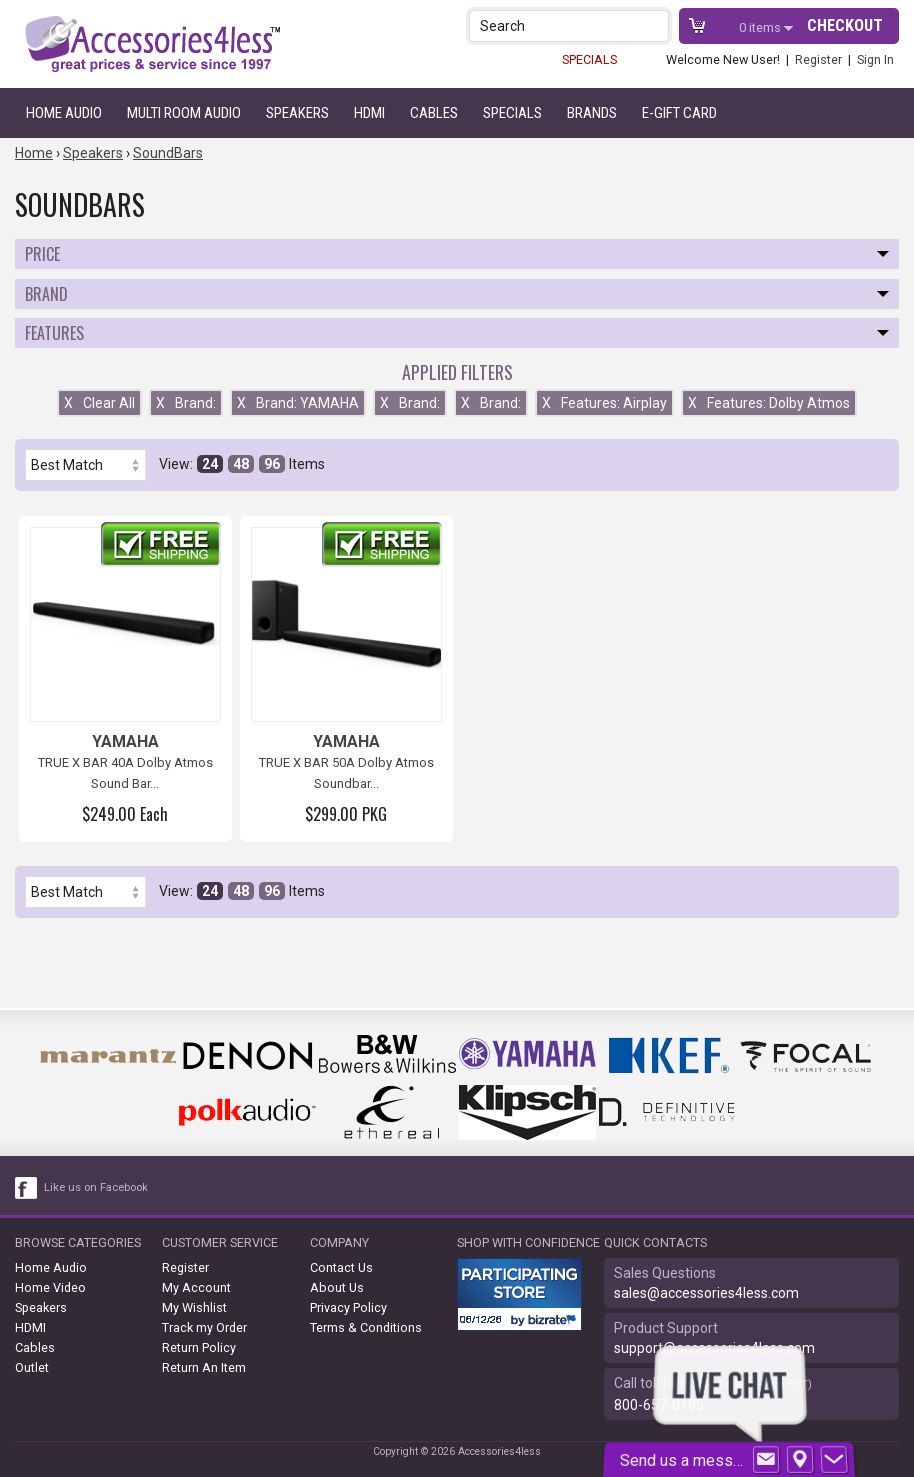  Describe the element at coordinates (210, 464) in the screenshot. I see `24` at that location.